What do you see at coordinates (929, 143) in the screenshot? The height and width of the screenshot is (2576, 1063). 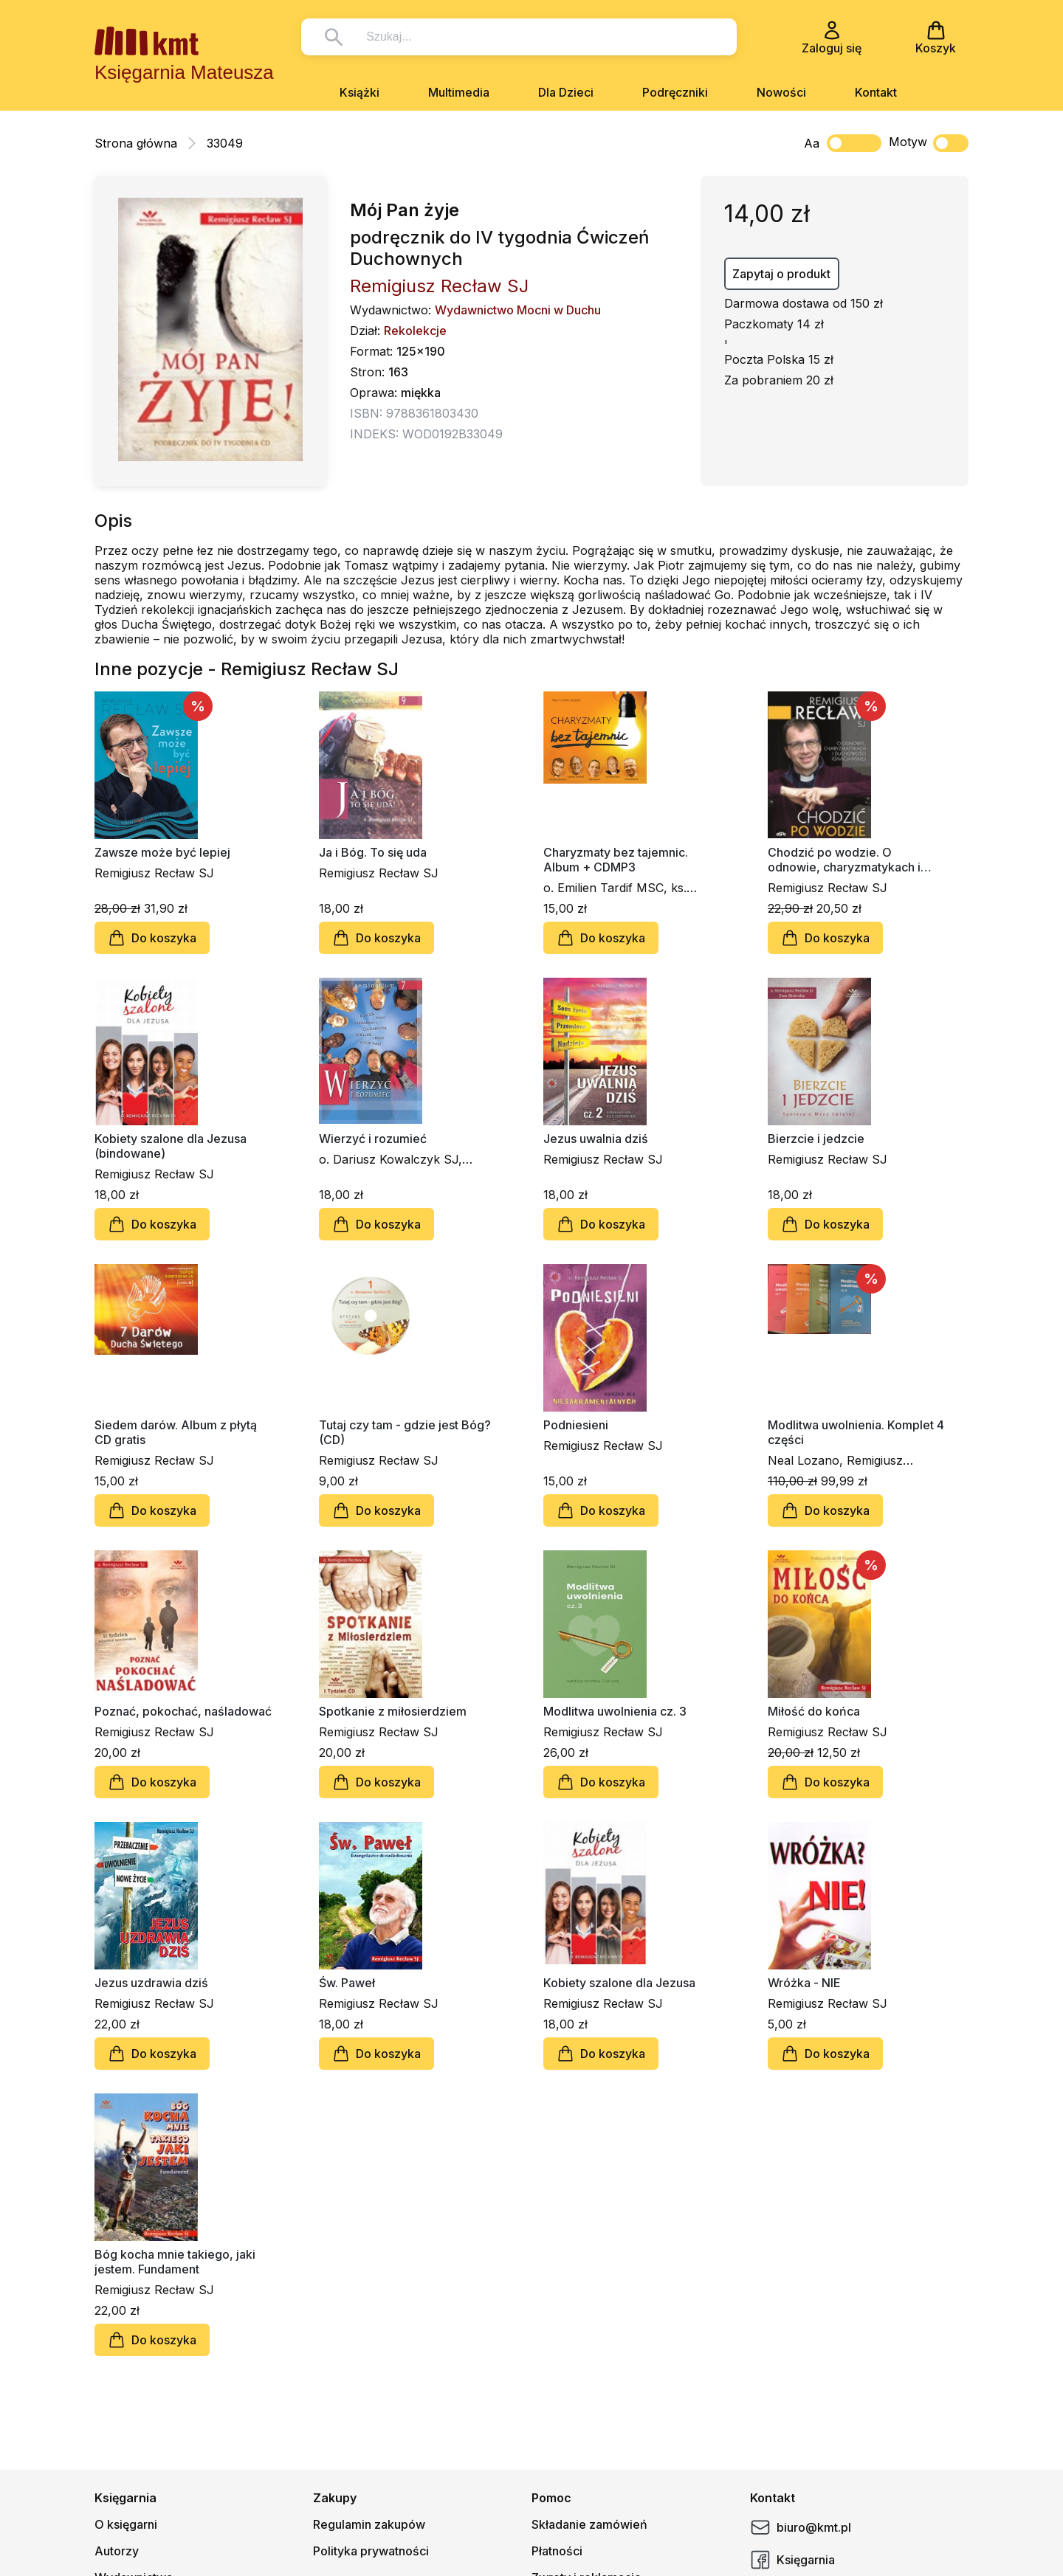 I see `Motyw` at bounding box center [929, 143].